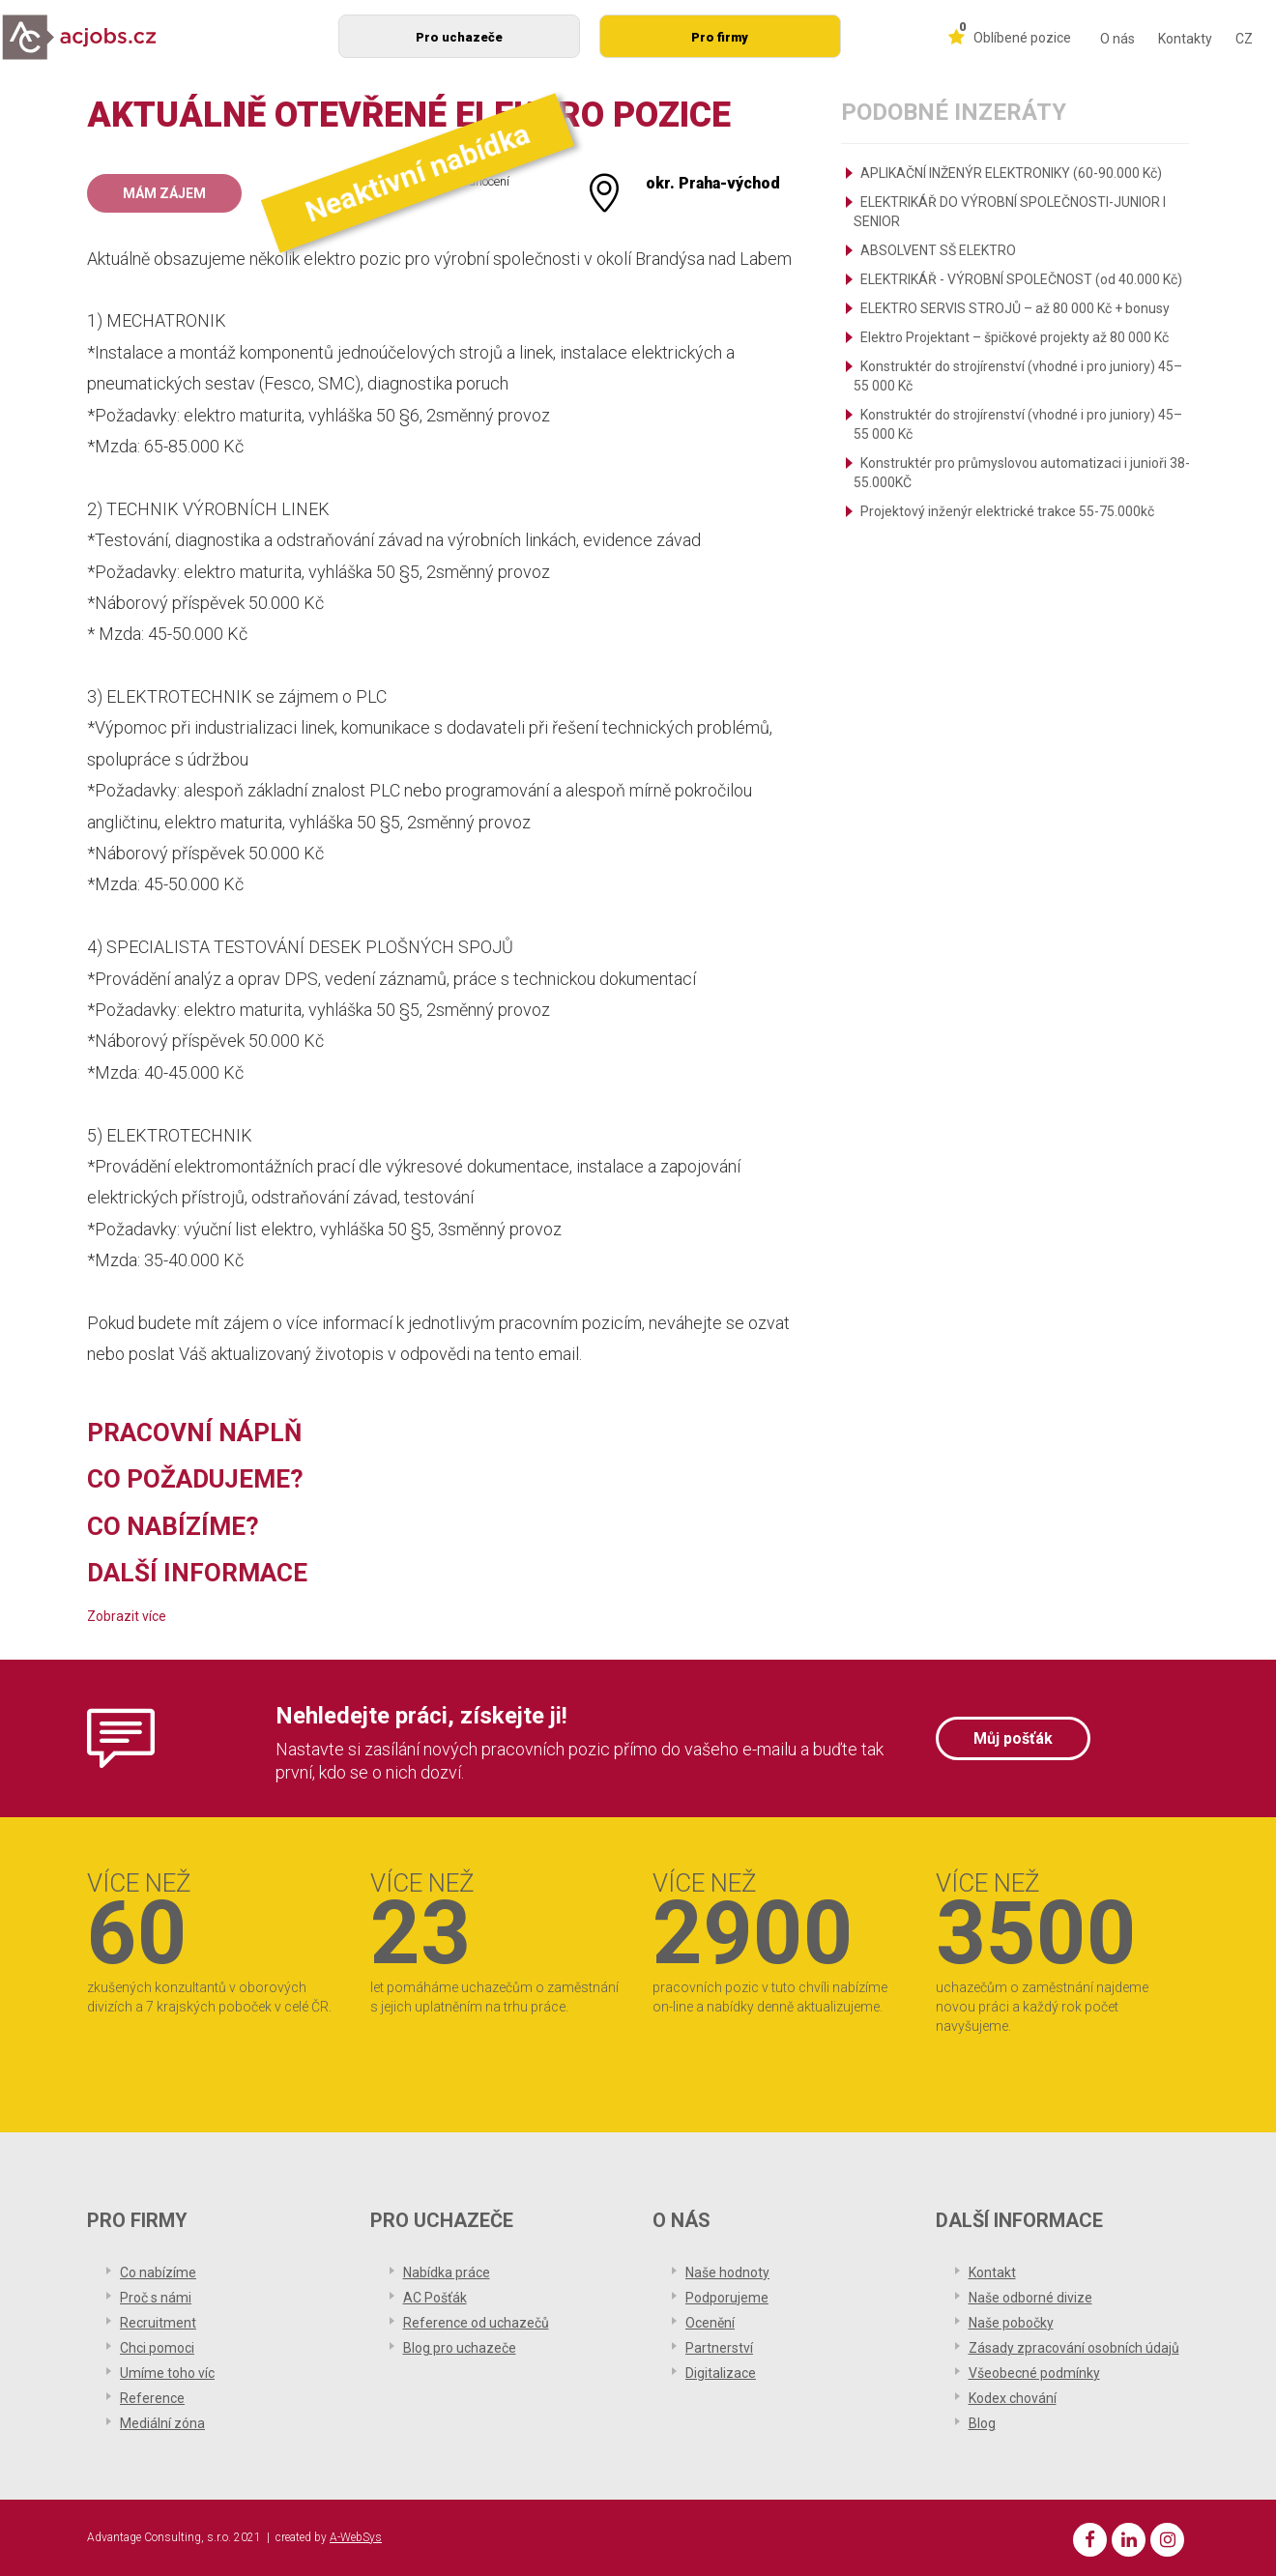 This screenshot has height=2576, width=1276. I want to click on ABSOLVENT SŠ ELEKTRO, so click(938, 250).